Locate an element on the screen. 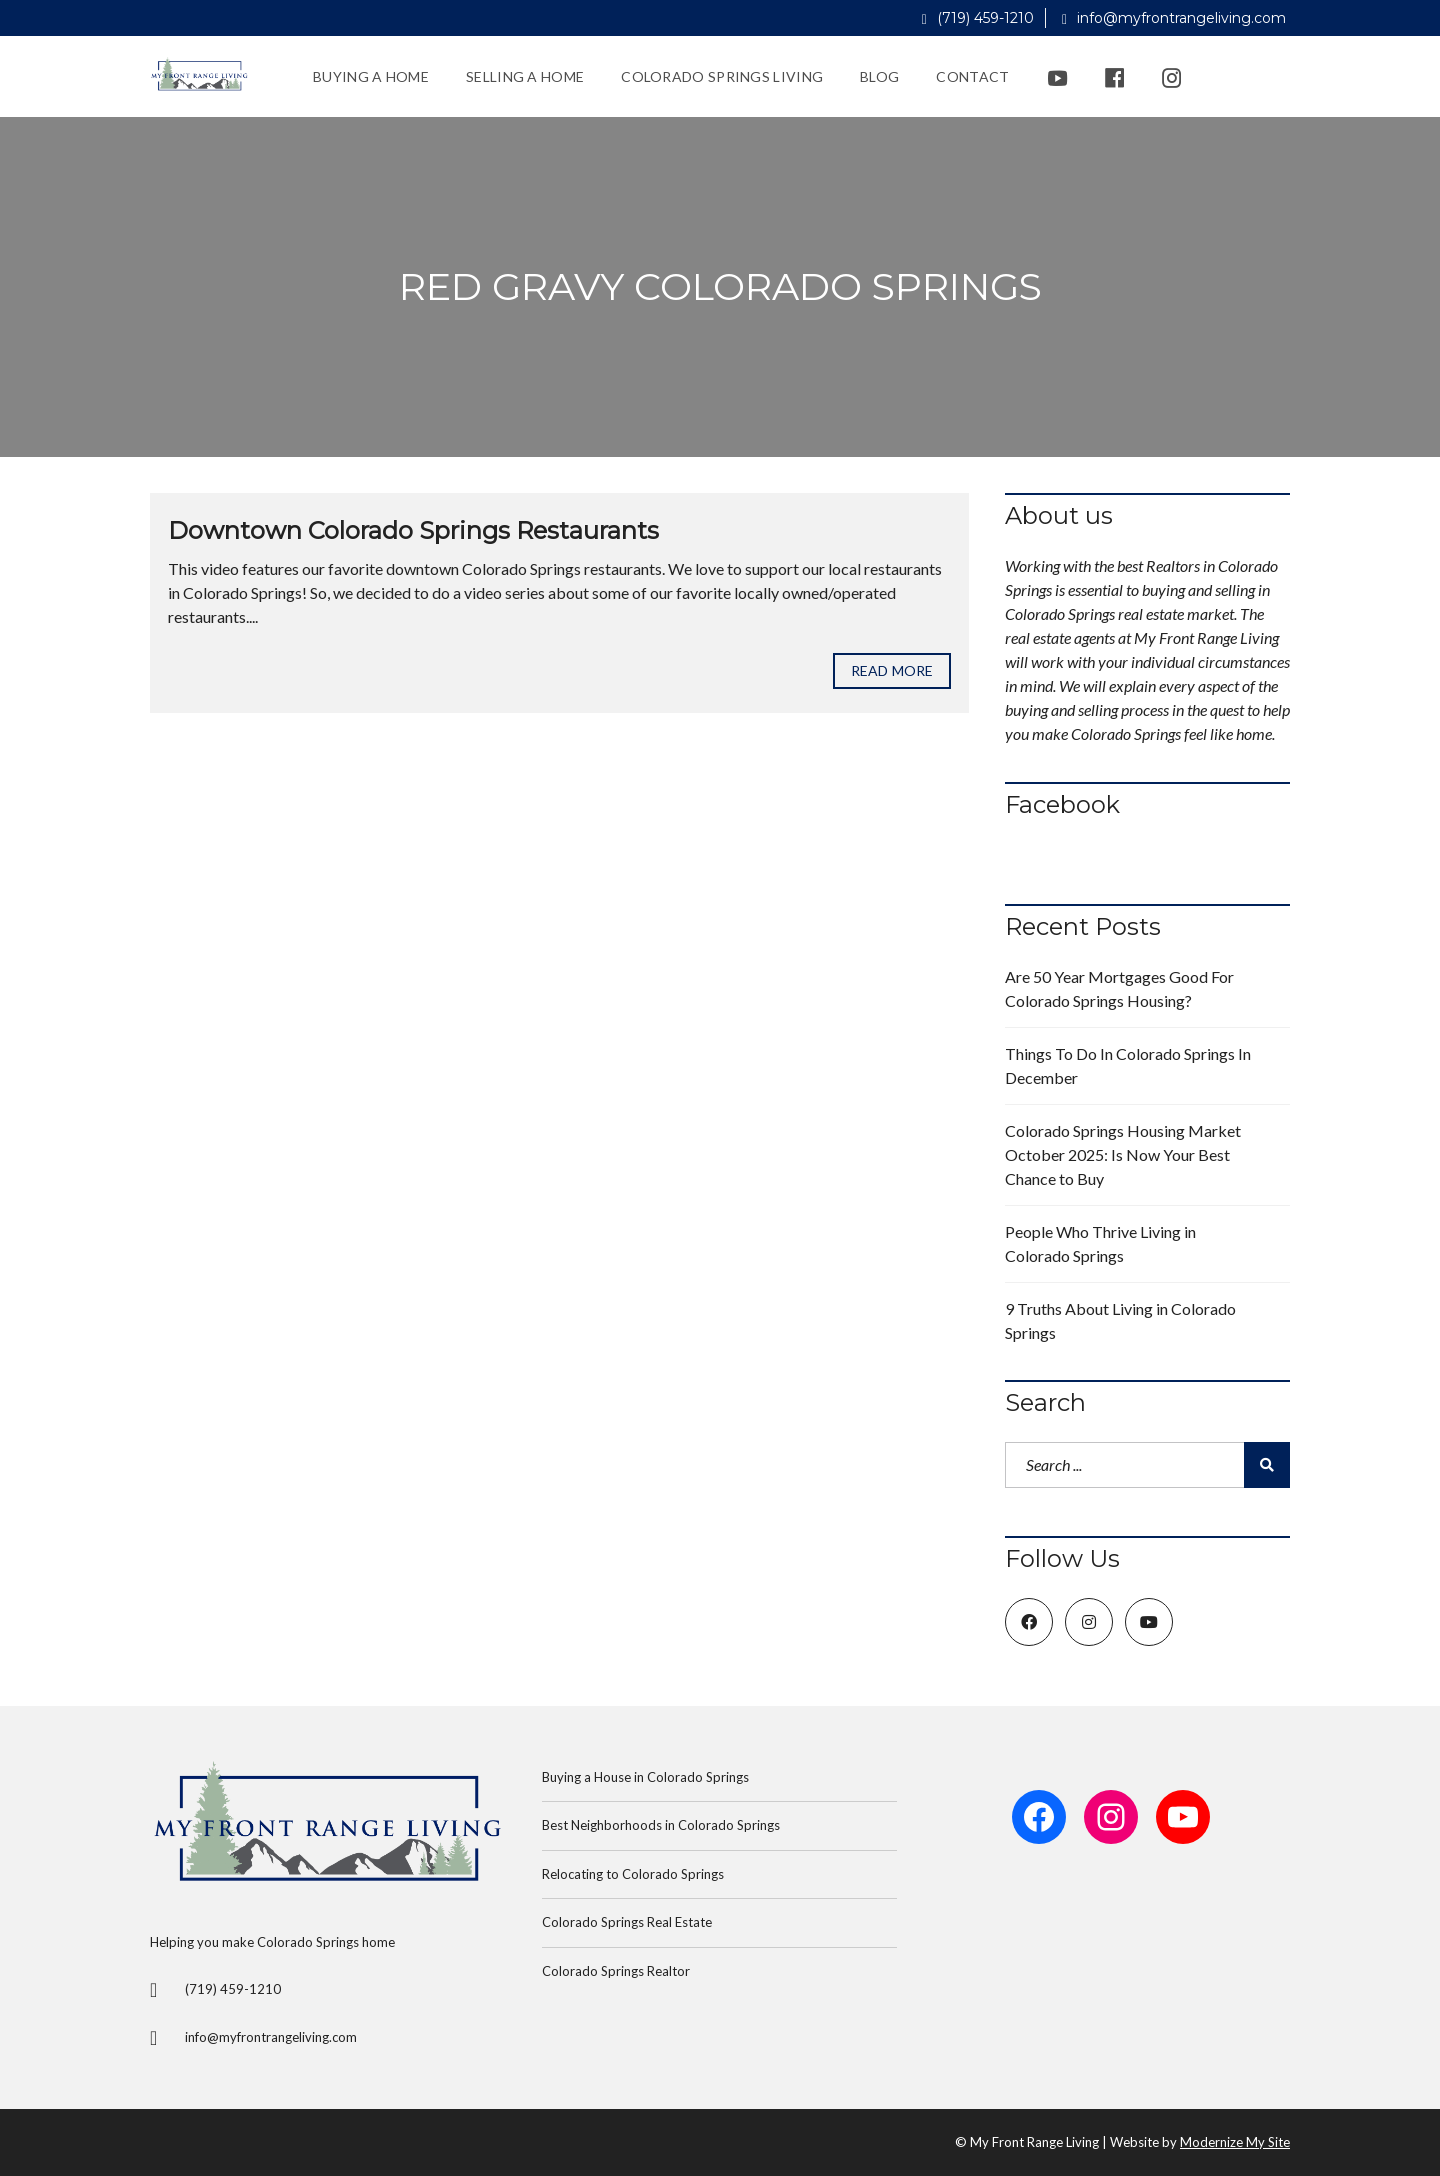 Image resolution: width=1440 pixels, height=2176 pixels. Things To Do In Colorado Springs In December is located at coordinates (1128, 1065).